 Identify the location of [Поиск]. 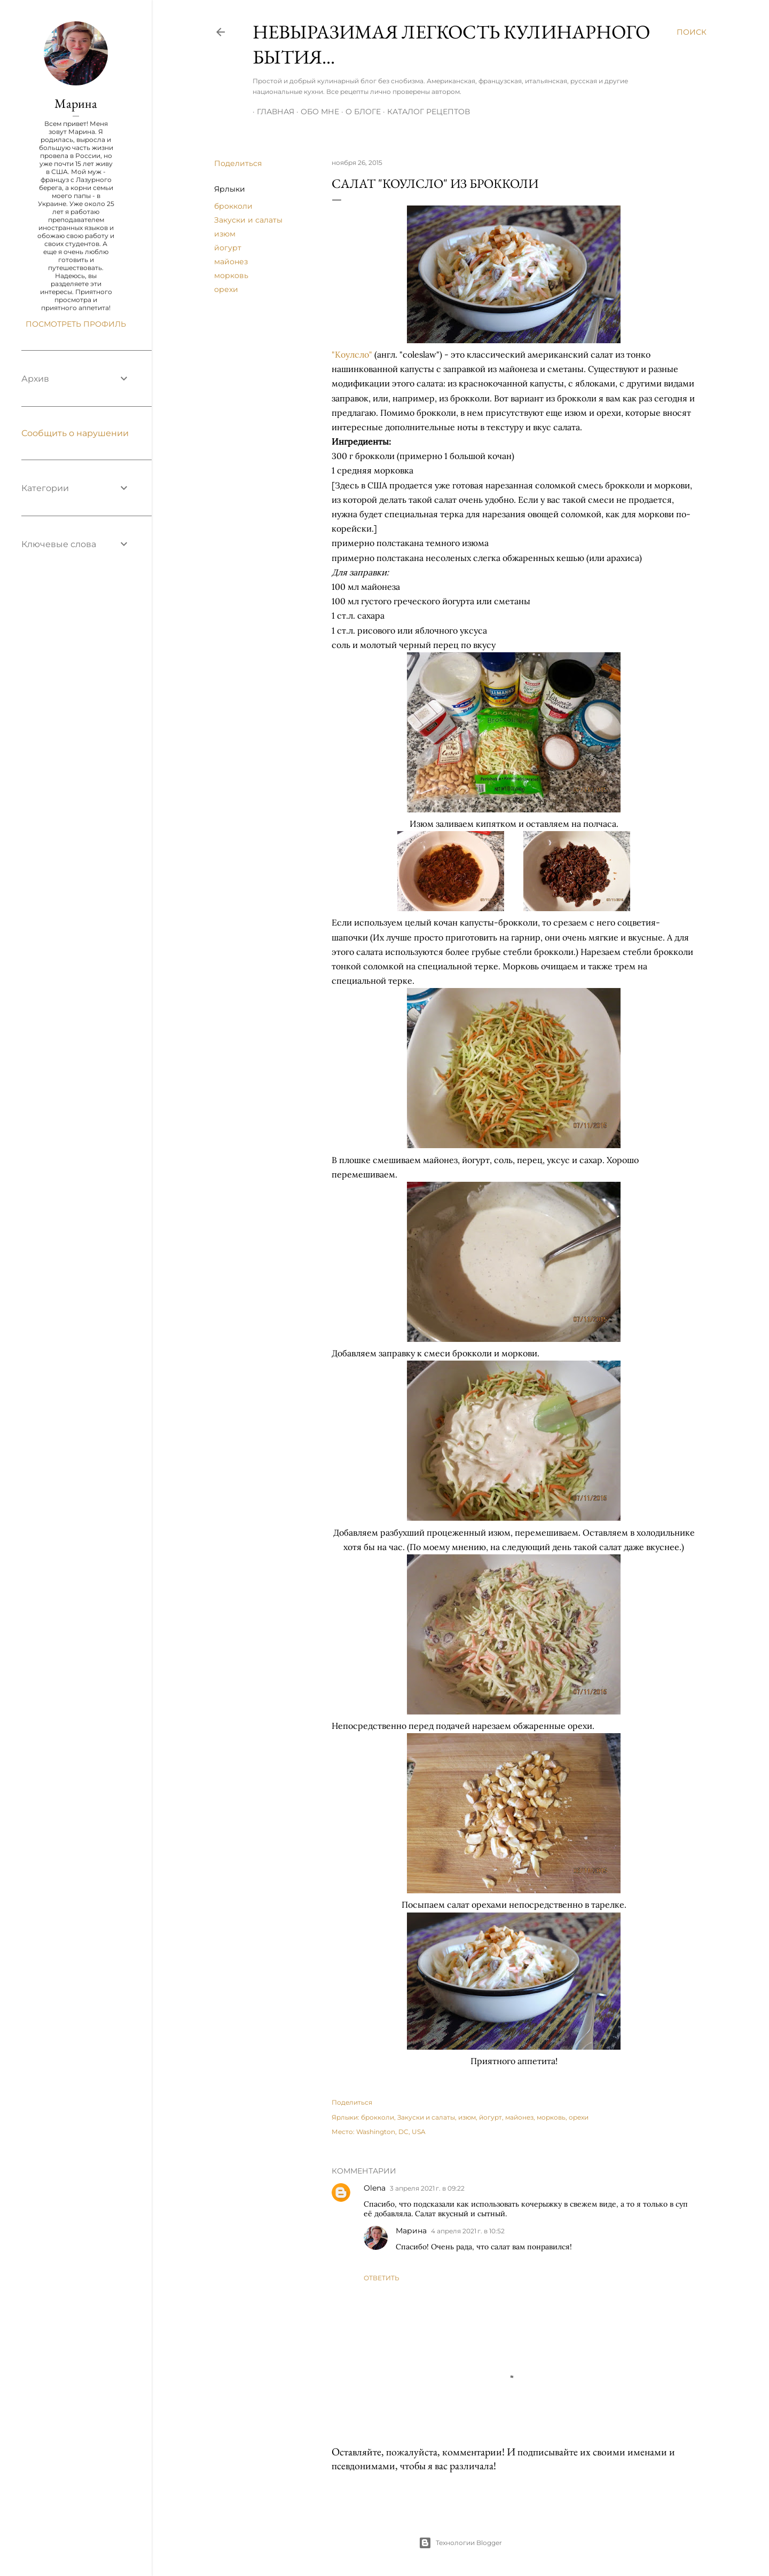
(692, 32).